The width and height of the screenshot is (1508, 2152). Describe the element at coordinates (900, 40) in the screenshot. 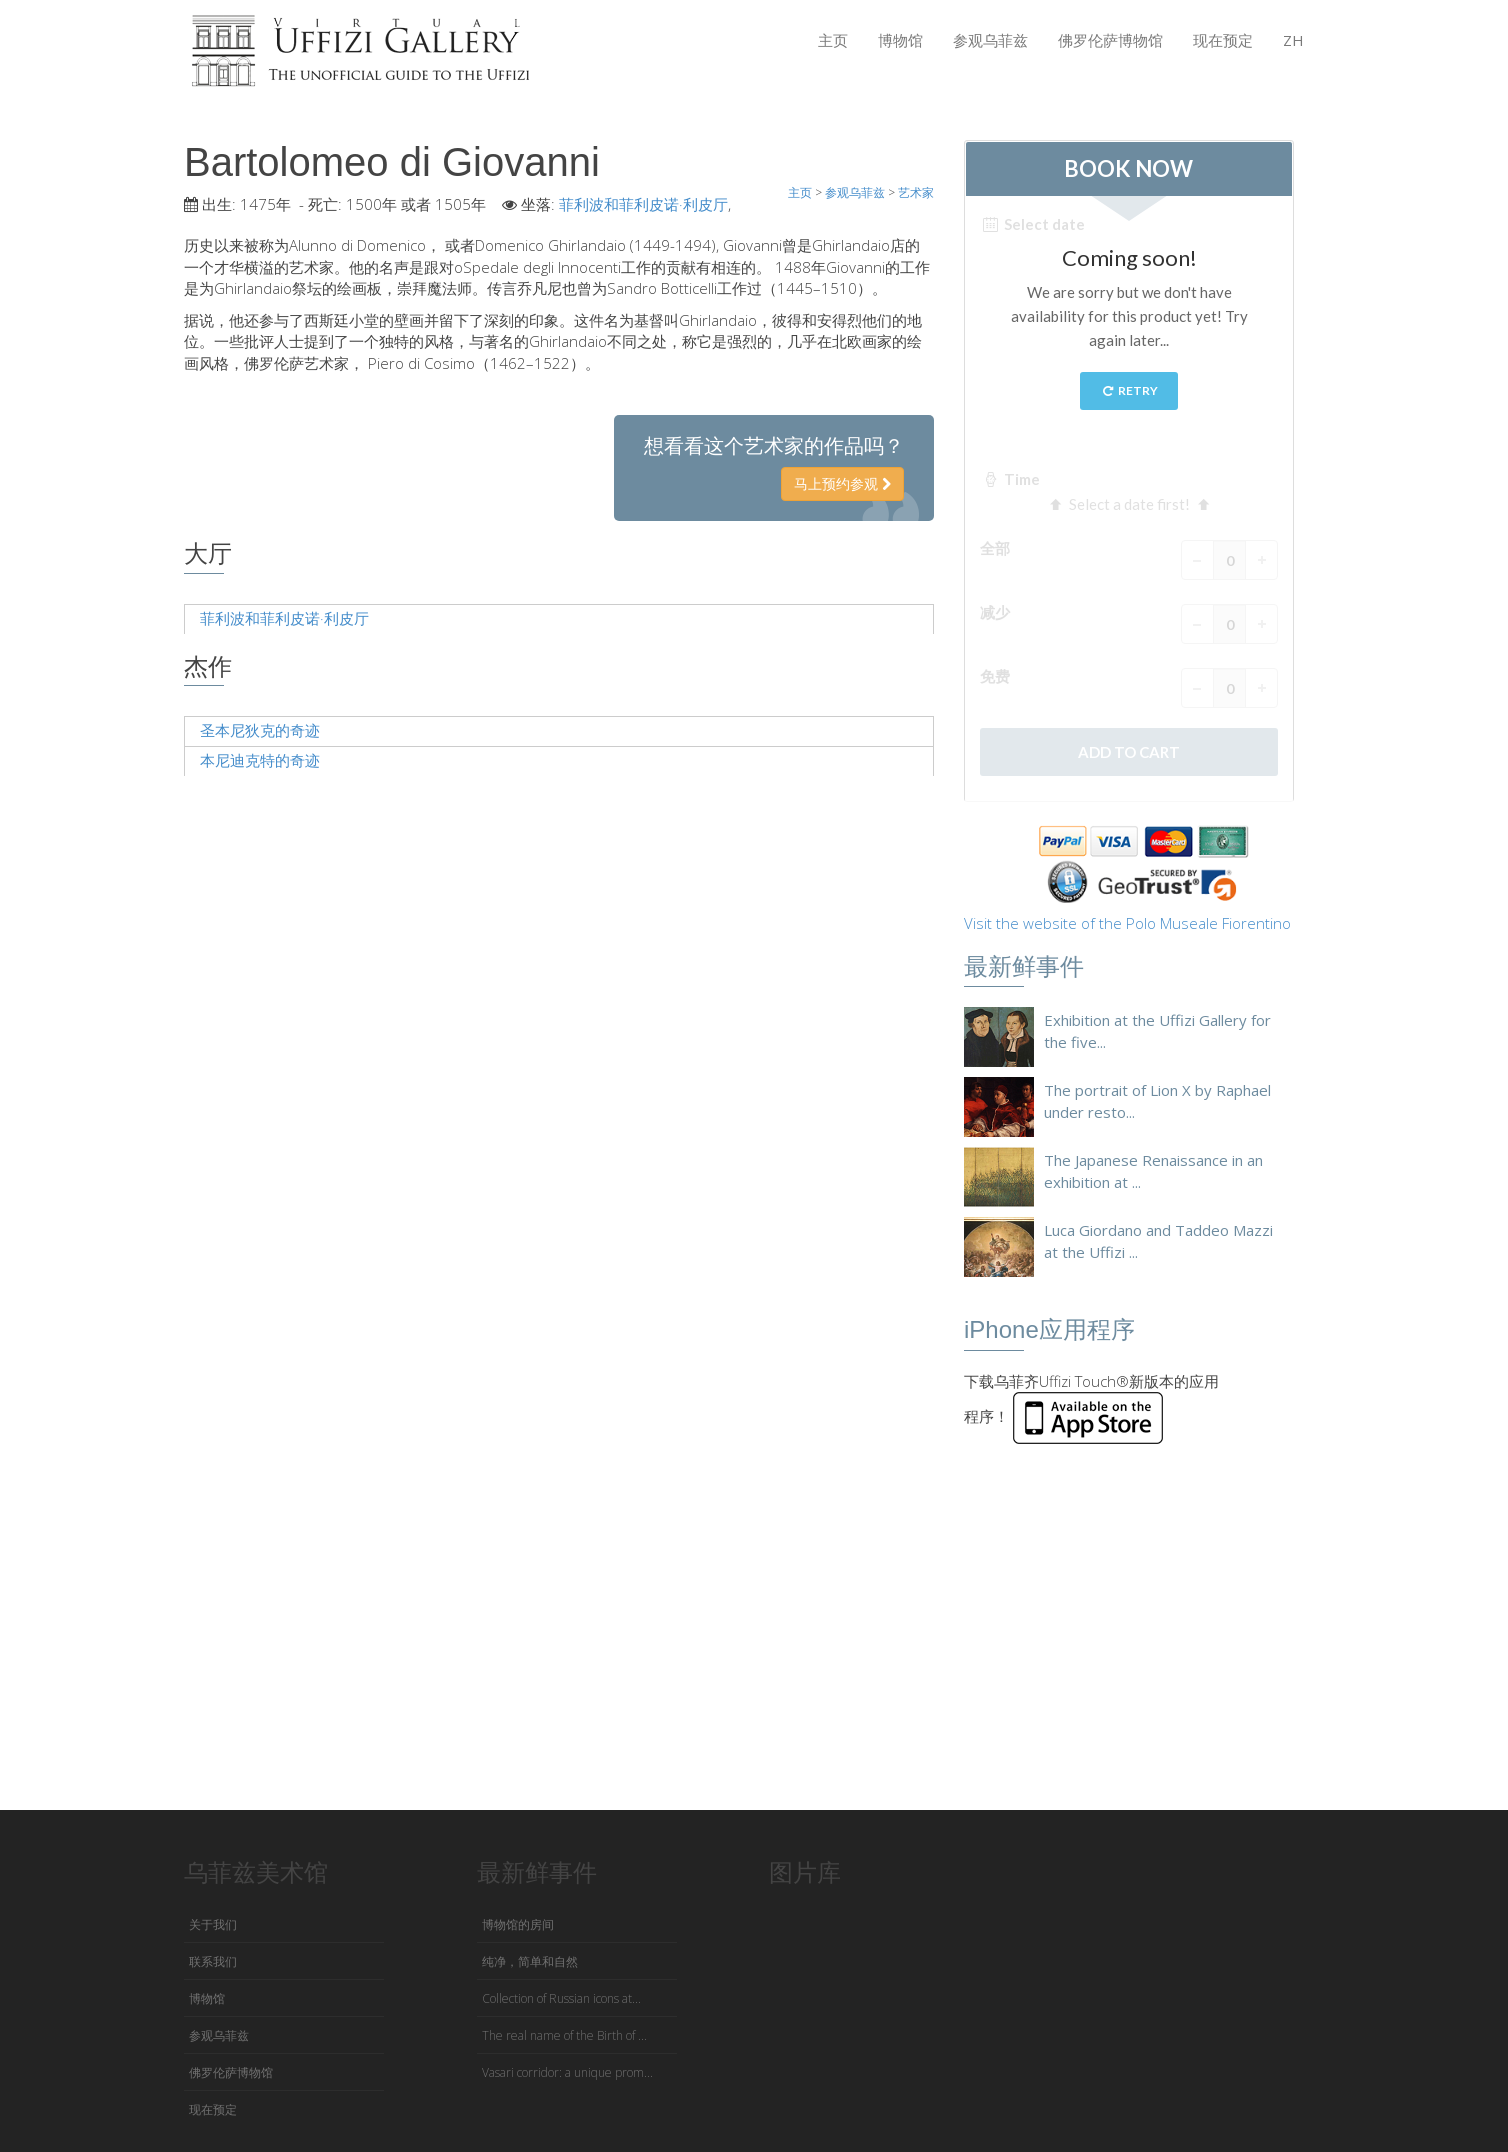

I see `博物馆` at that location.